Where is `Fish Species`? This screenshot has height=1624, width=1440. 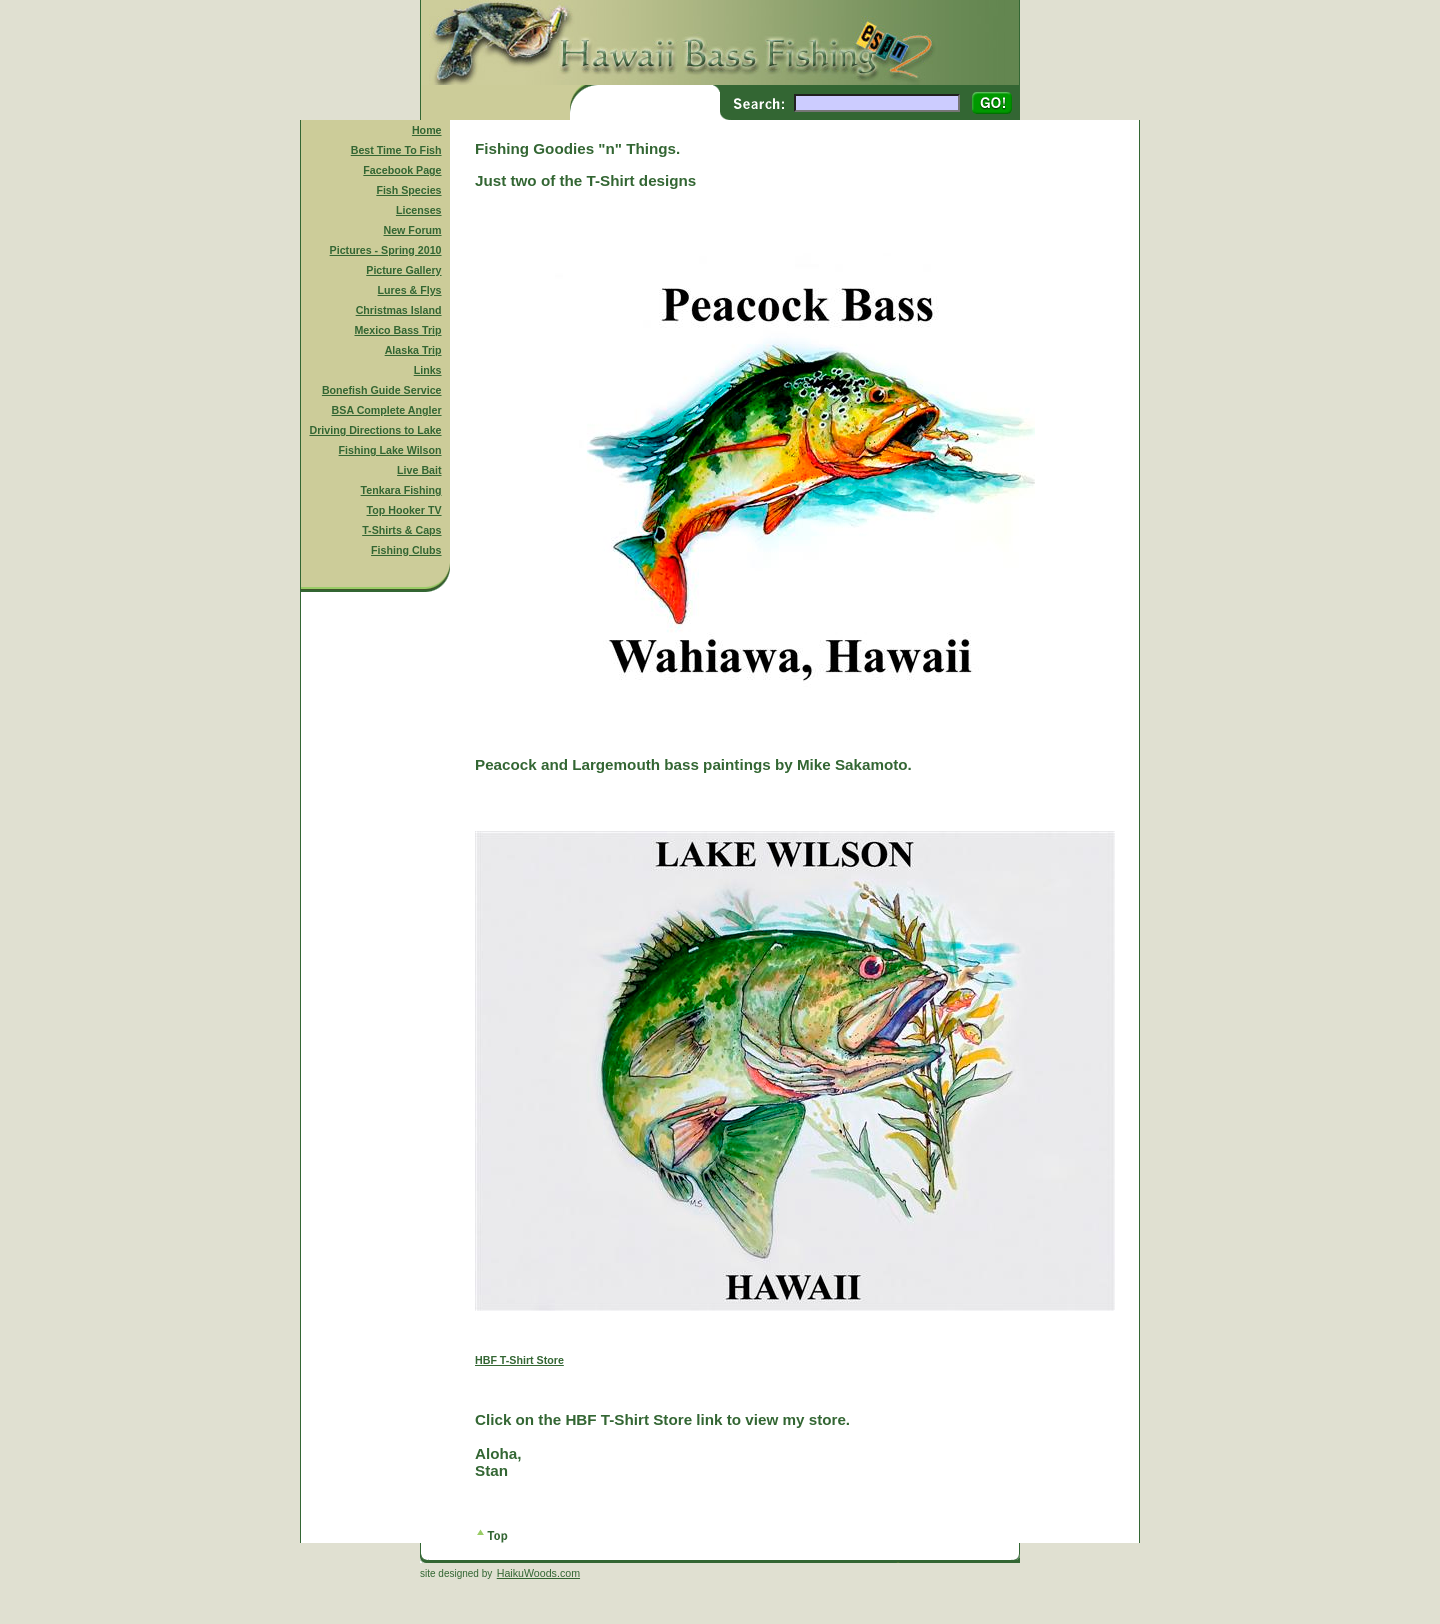 Fish Species is located at coordinates (408, 190).